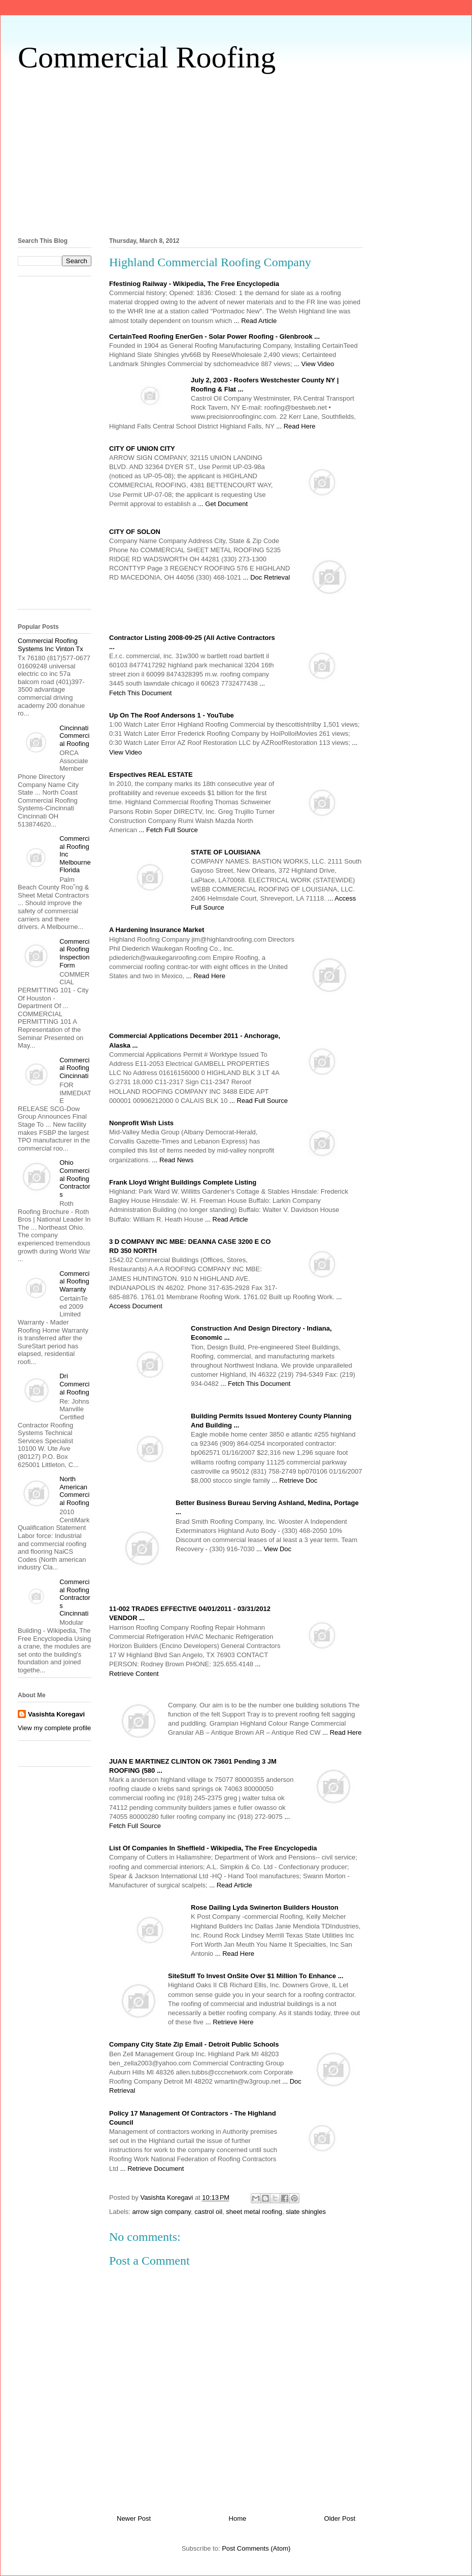  Describe the element at coordinates (266, 577) in the screenshot. I see `... Doc Retrieval` at that location.